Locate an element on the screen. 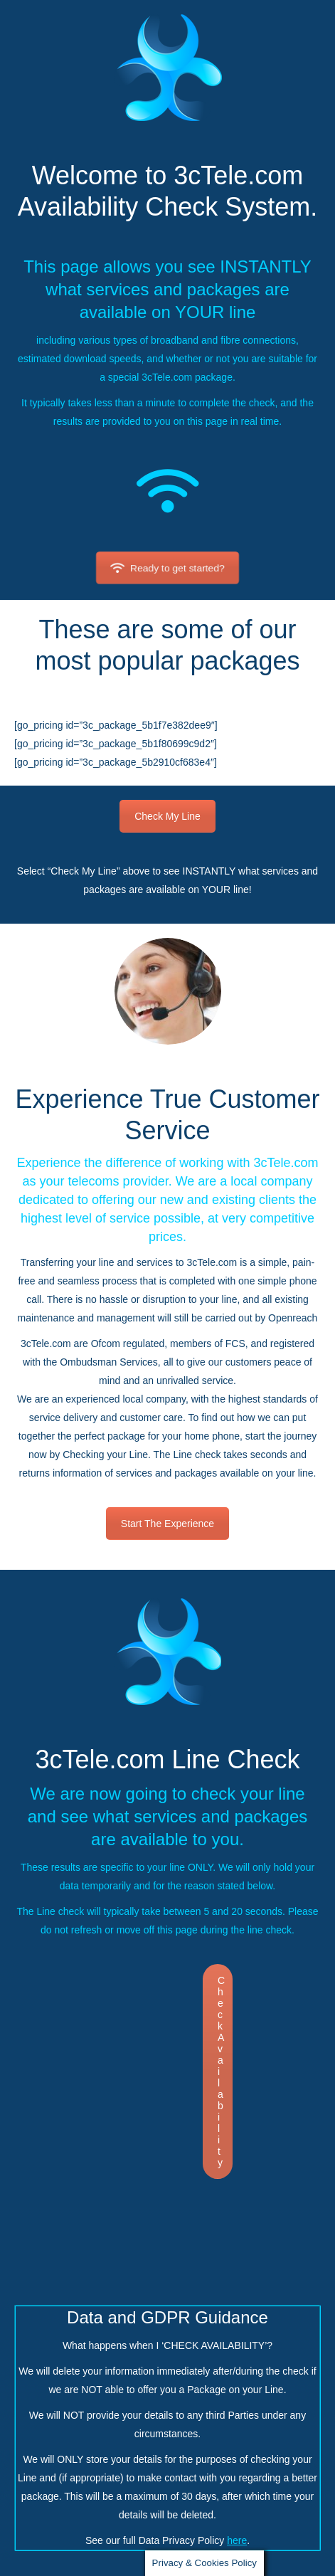 This screenshot has width=335, height=2576. Check Availability is located at coordinates (221, 2071).